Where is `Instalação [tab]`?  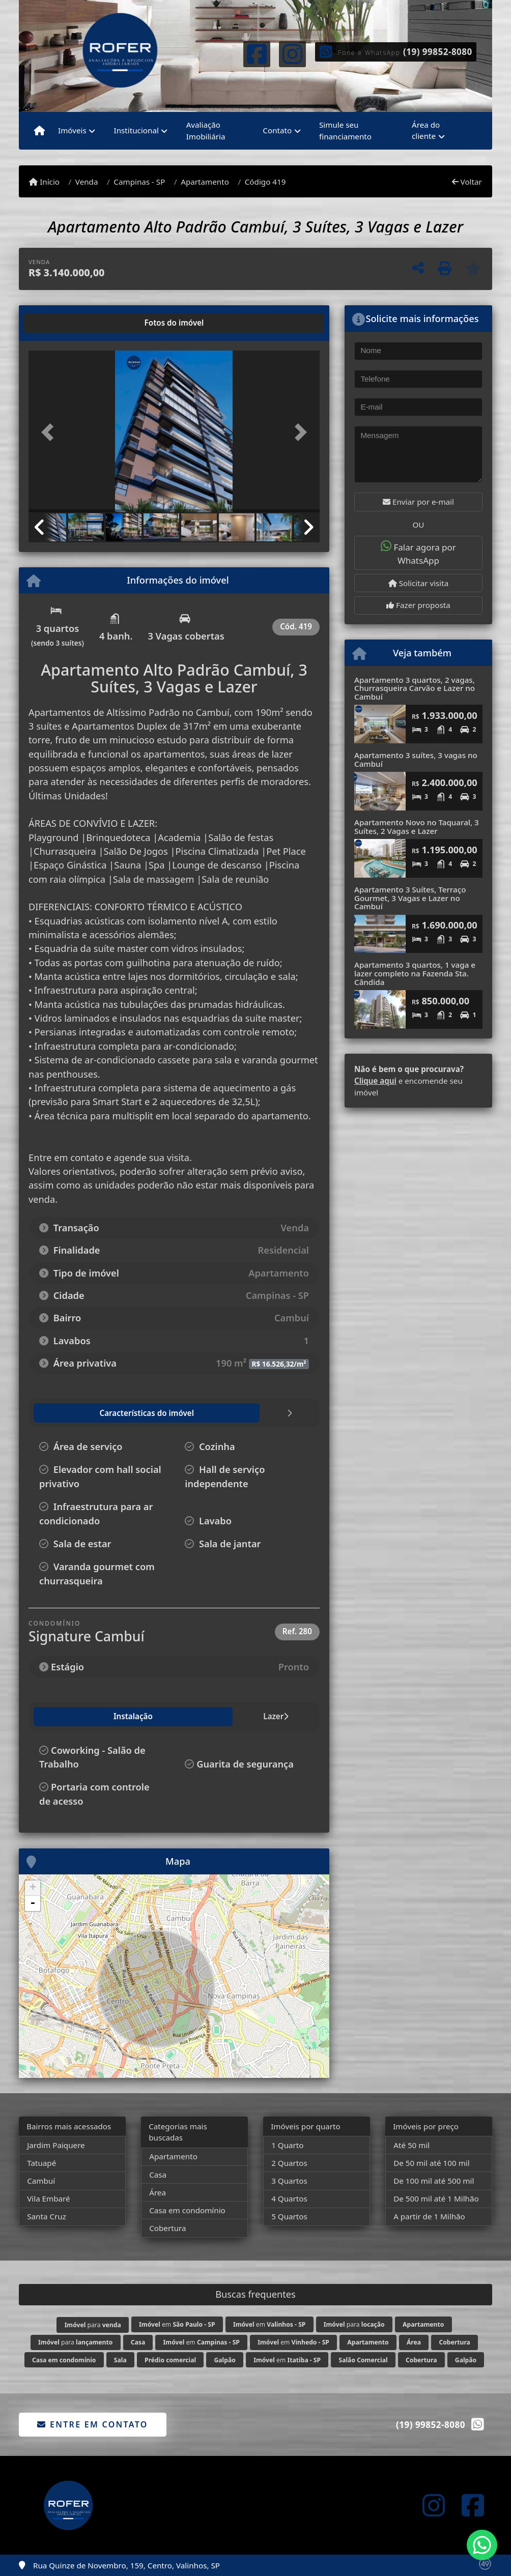 Instalação [tab] is located at coordinates (60, 1716).